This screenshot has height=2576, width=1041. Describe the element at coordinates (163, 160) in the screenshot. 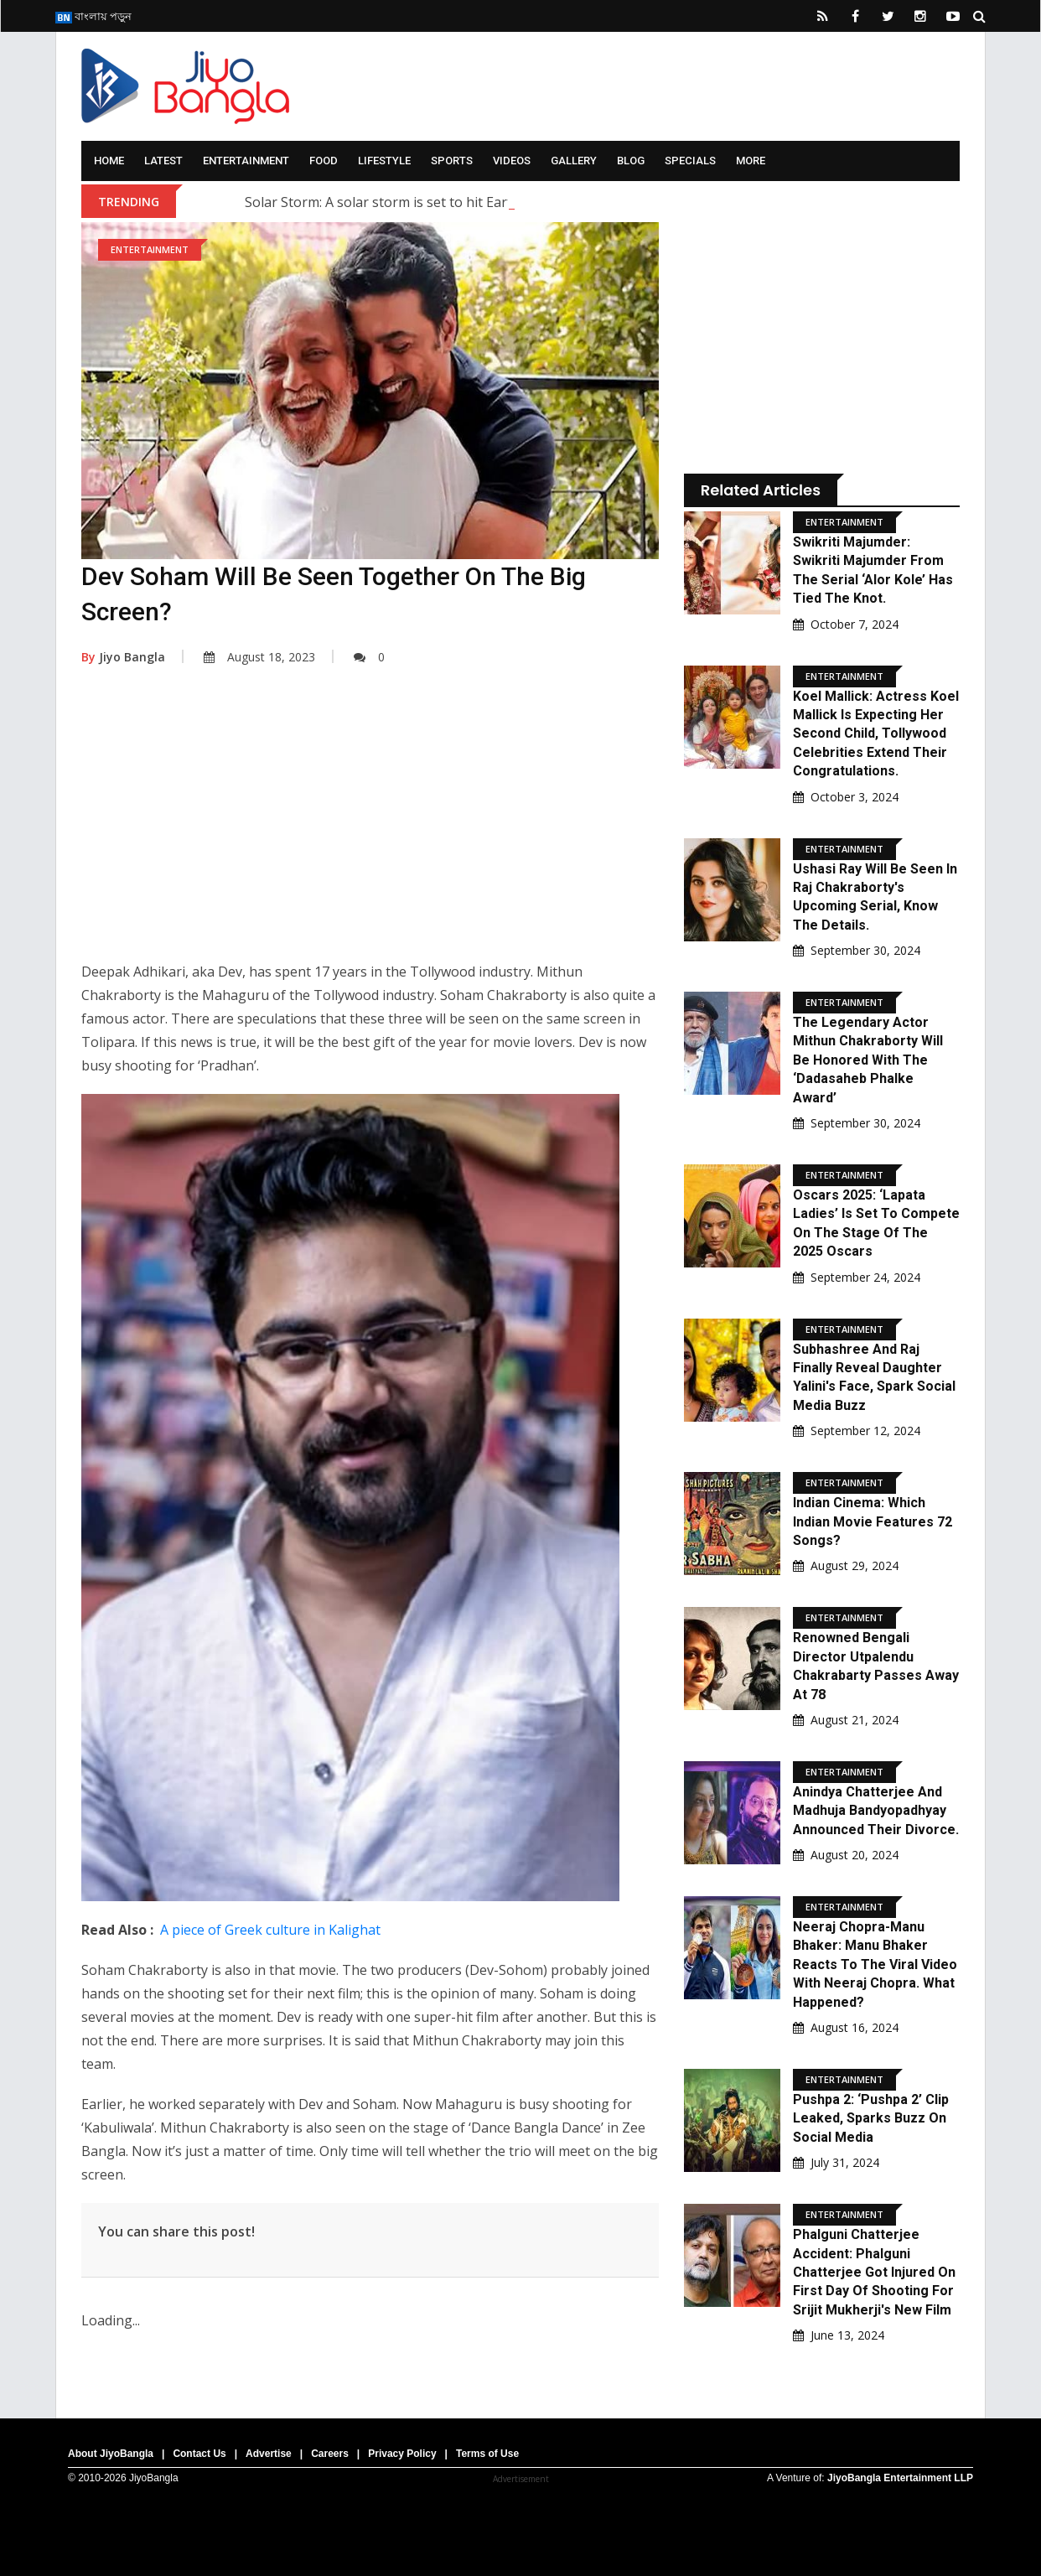

I see `Latest` at that location.